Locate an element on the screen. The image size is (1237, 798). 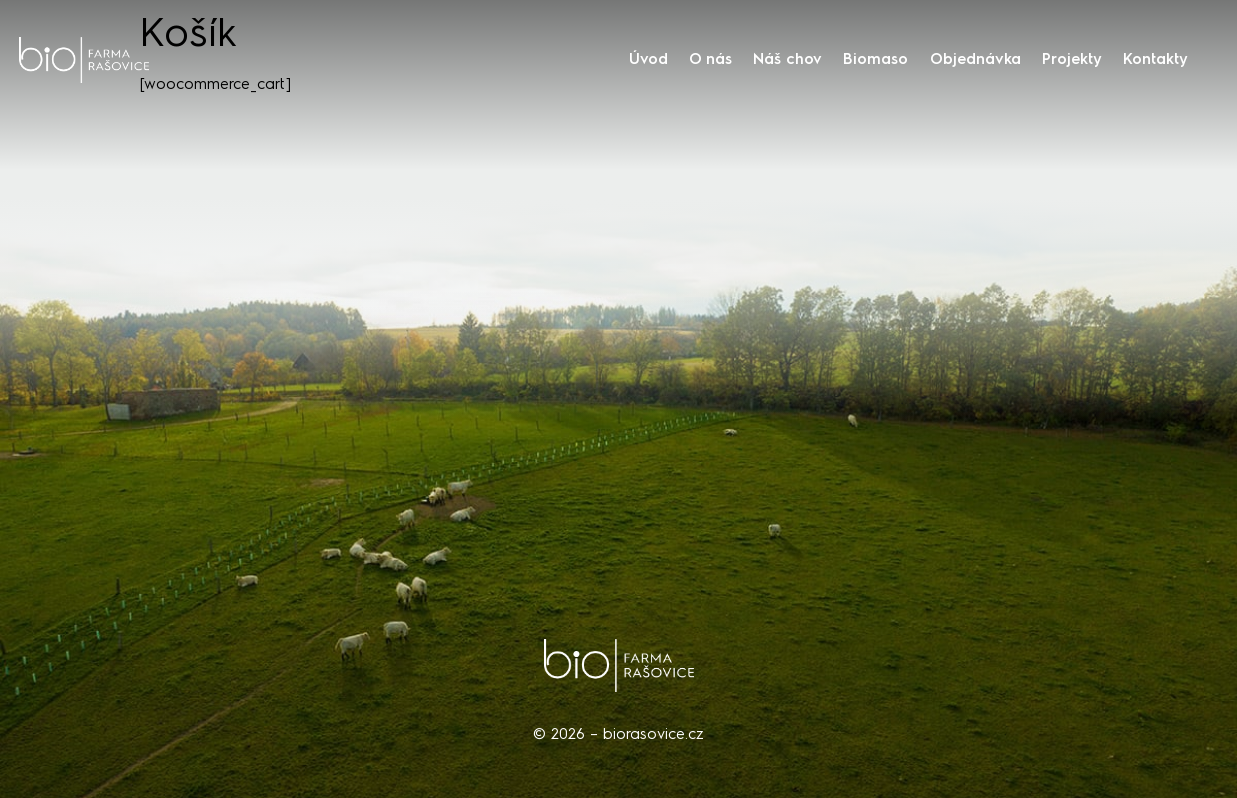
Úvod is located at coordinates (648, 59).